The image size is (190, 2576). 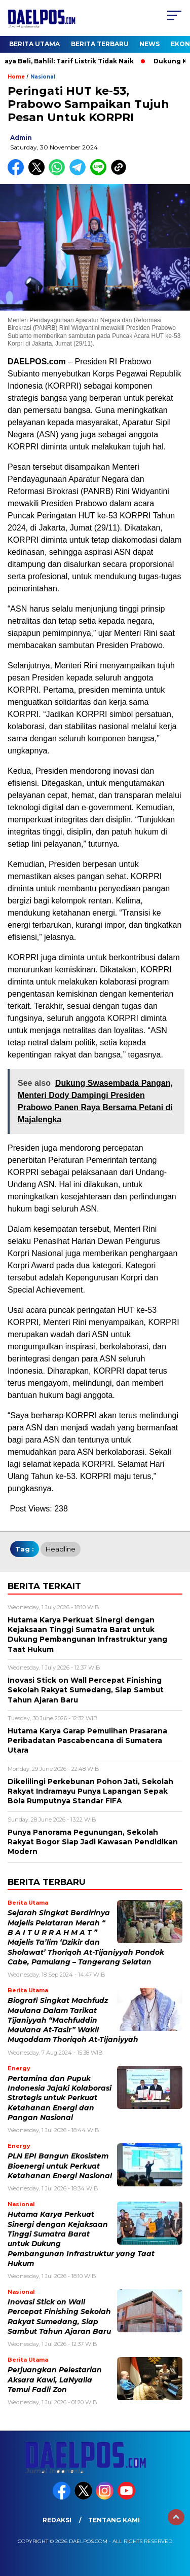 I want to click on Pertamina dan Pupuk Indonesia Jajaki Kolaborasi Strategis untuk Perkuat Ketahanan Energi dan Pangan Nasional, so click(x=59, y=2098).